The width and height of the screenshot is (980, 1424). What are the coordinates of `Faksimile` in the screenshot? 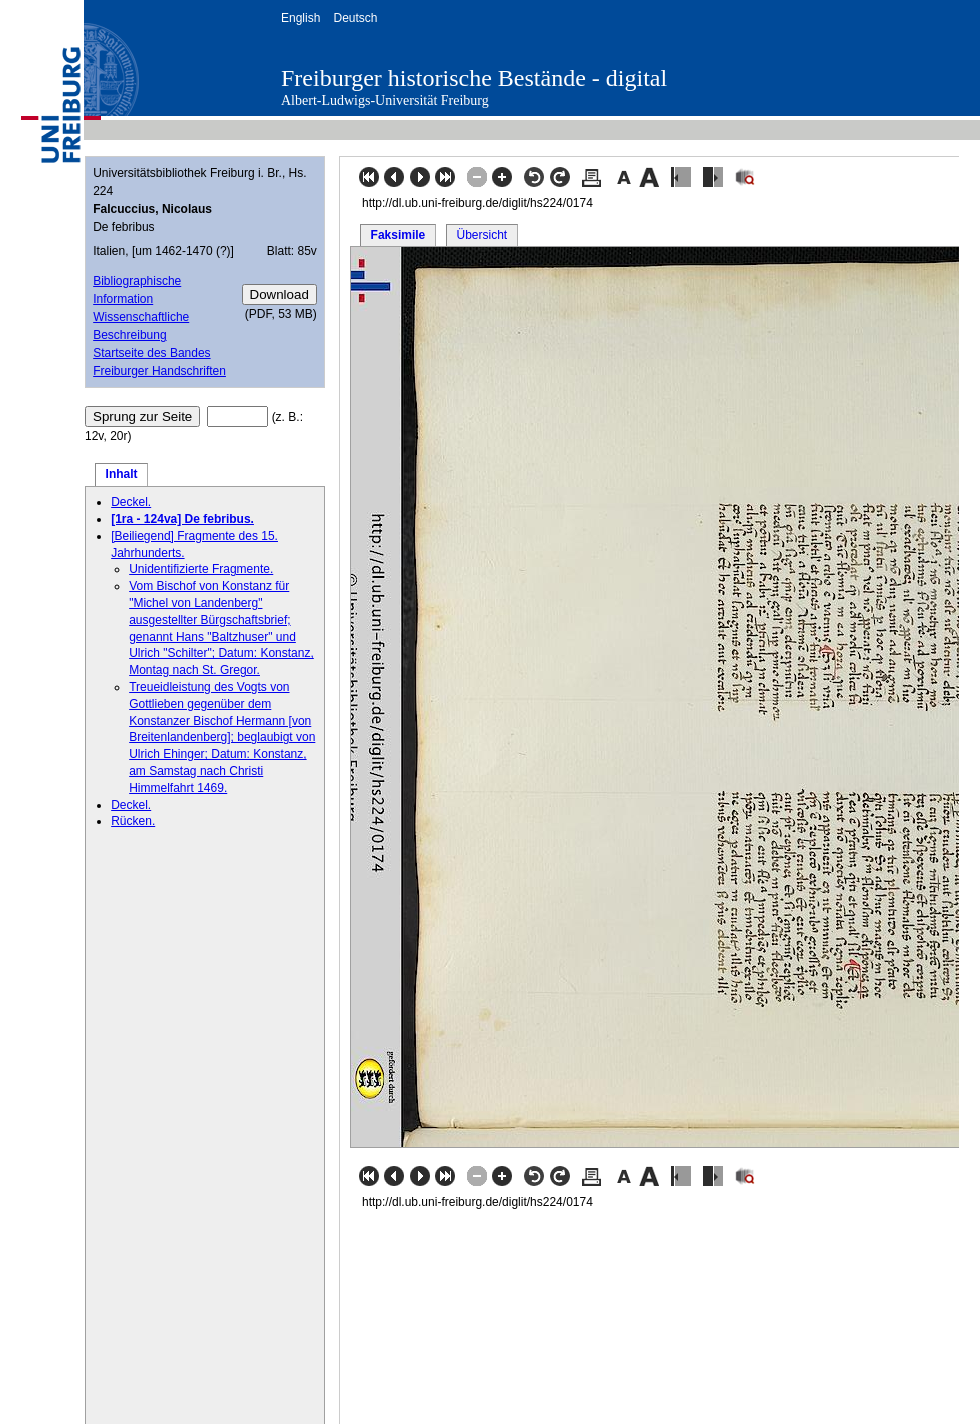 It's located at (398, 235).